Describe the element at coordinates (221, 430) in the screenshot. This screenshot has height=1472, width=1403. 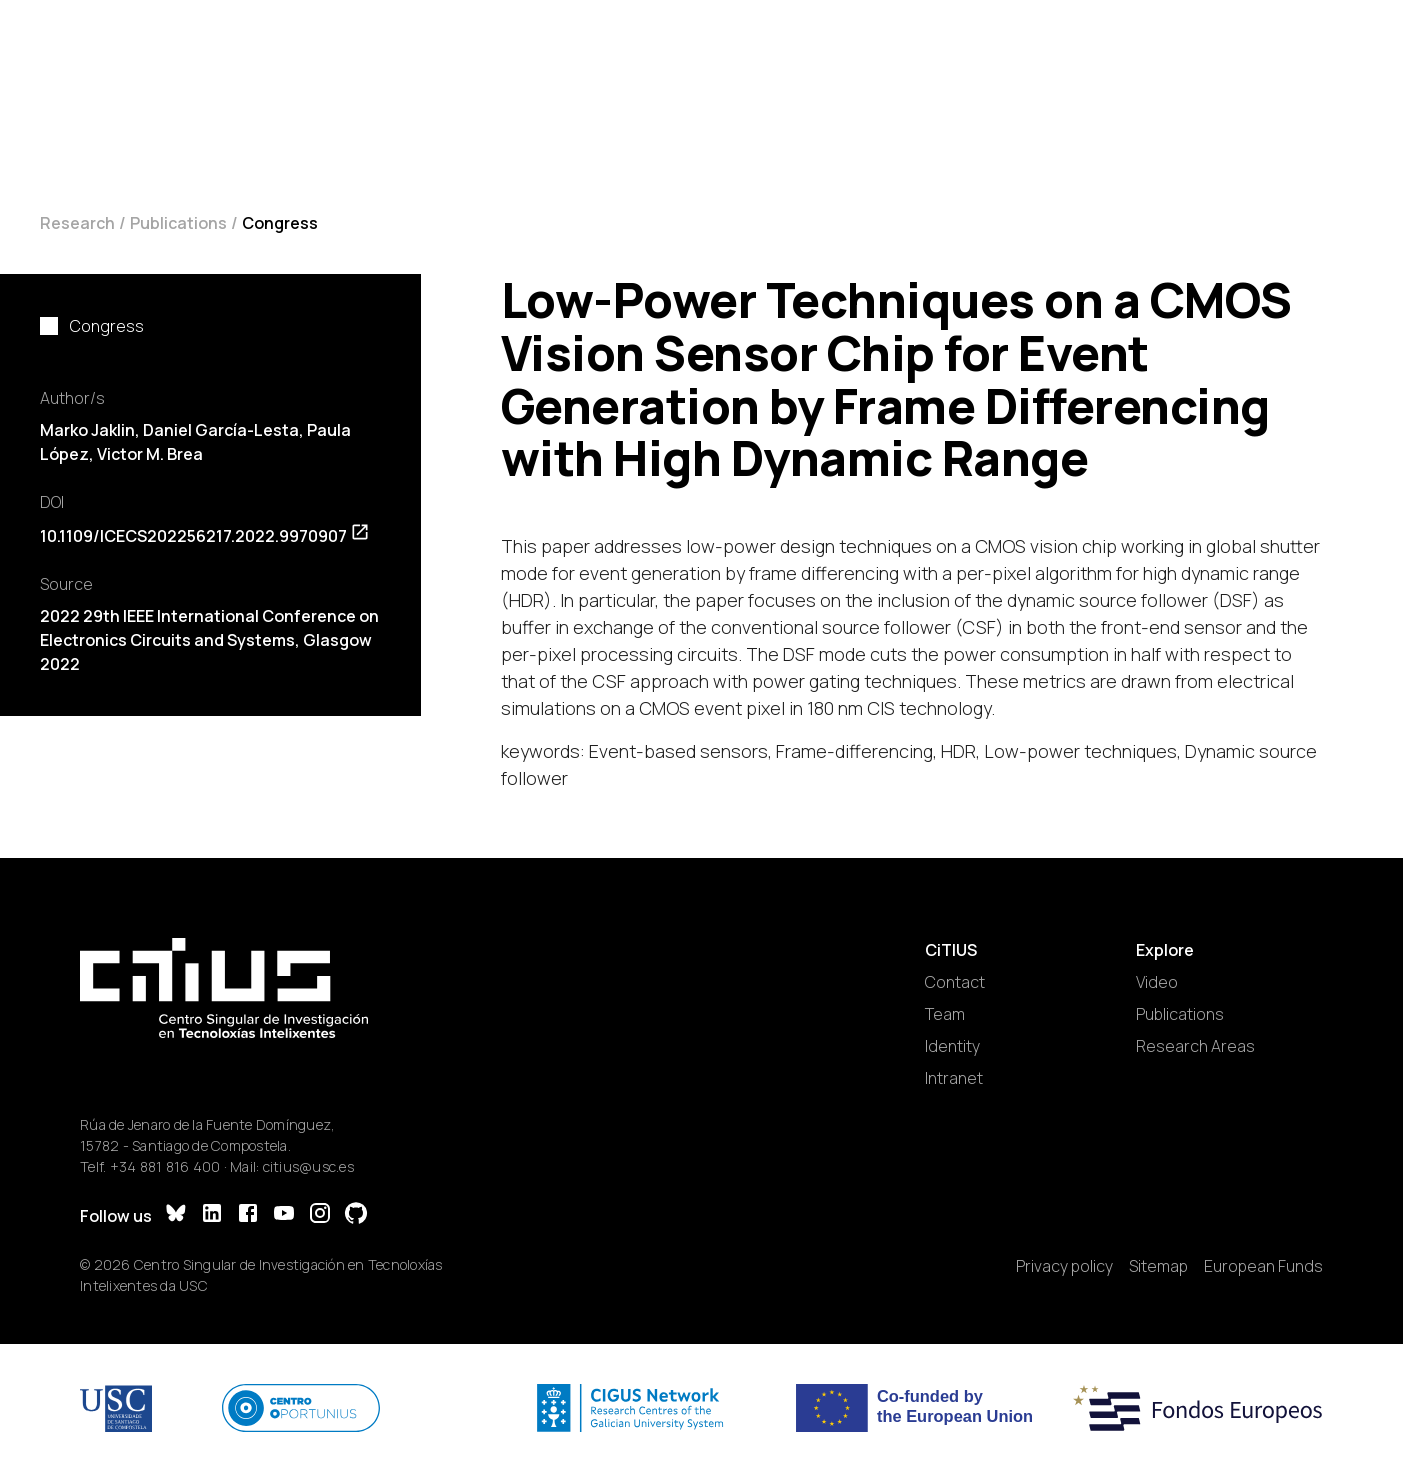
I see `Daniel García-Lesta` at that location.